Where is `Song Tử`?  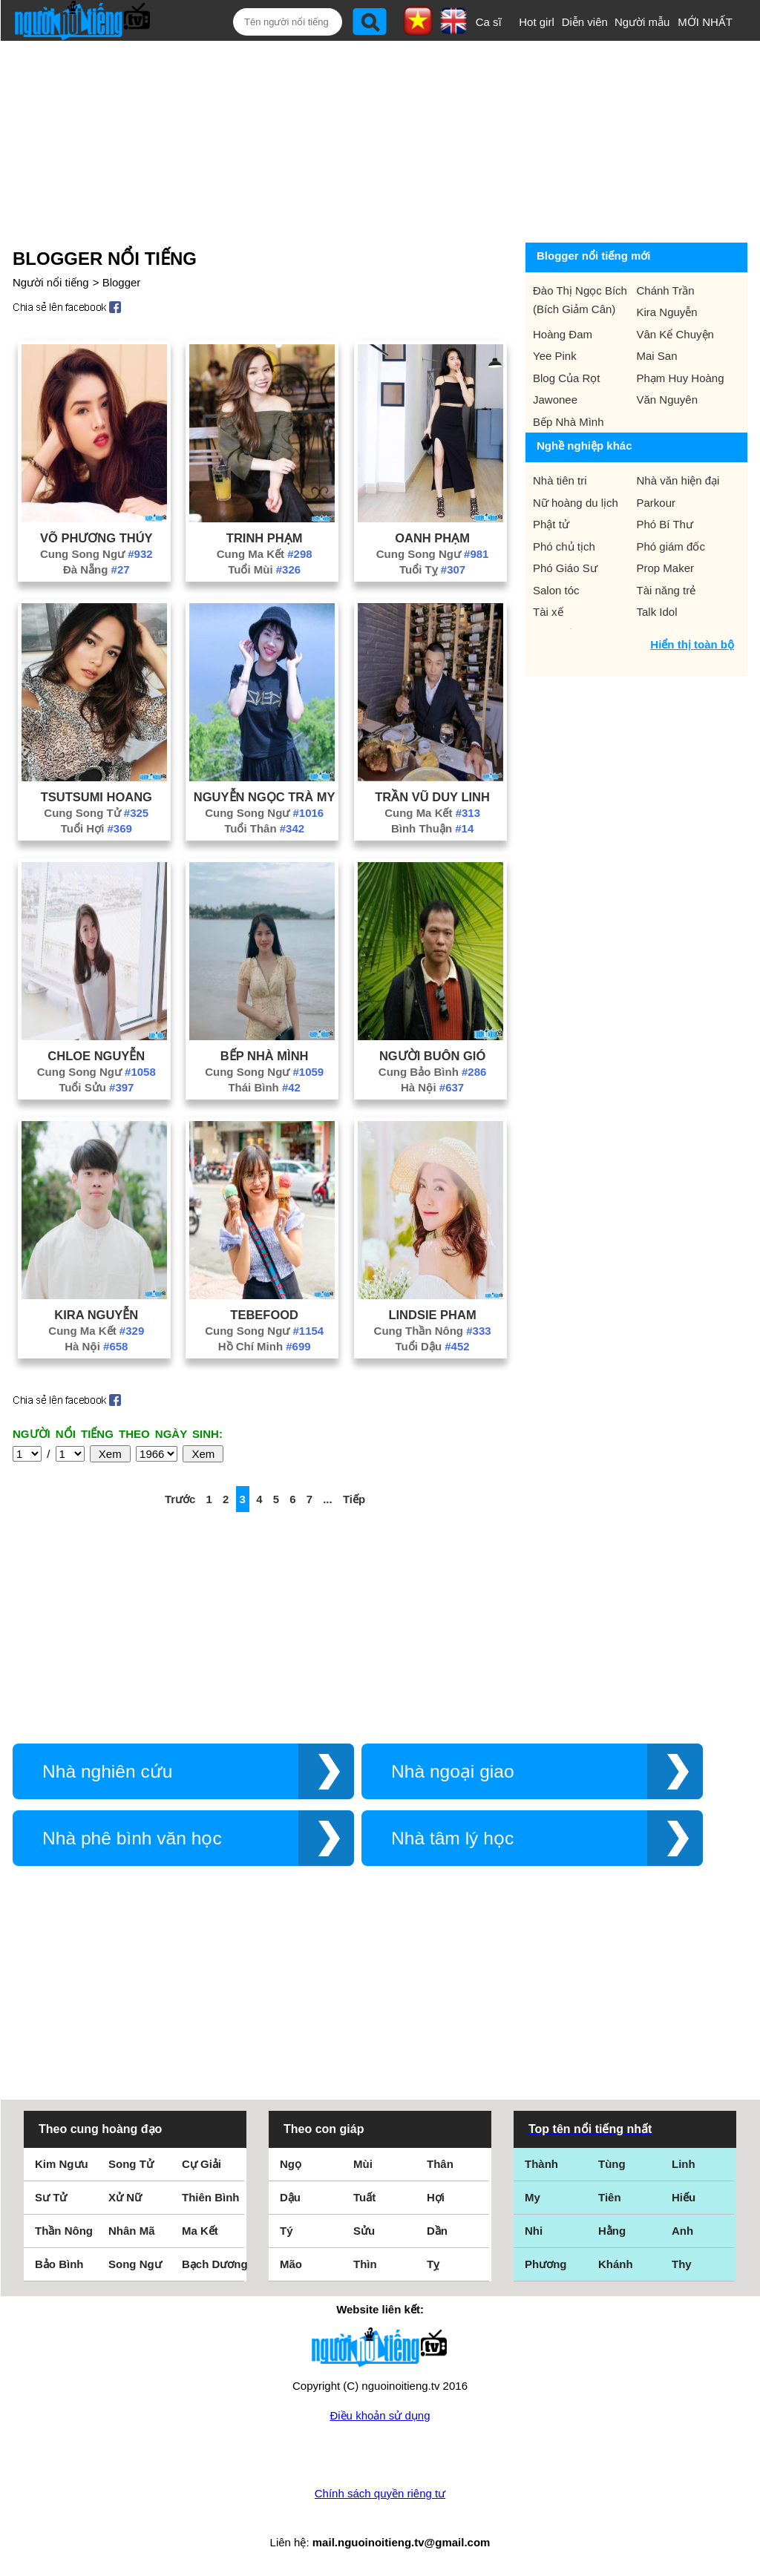 Song Tử is located at coordinates (131, 2164).